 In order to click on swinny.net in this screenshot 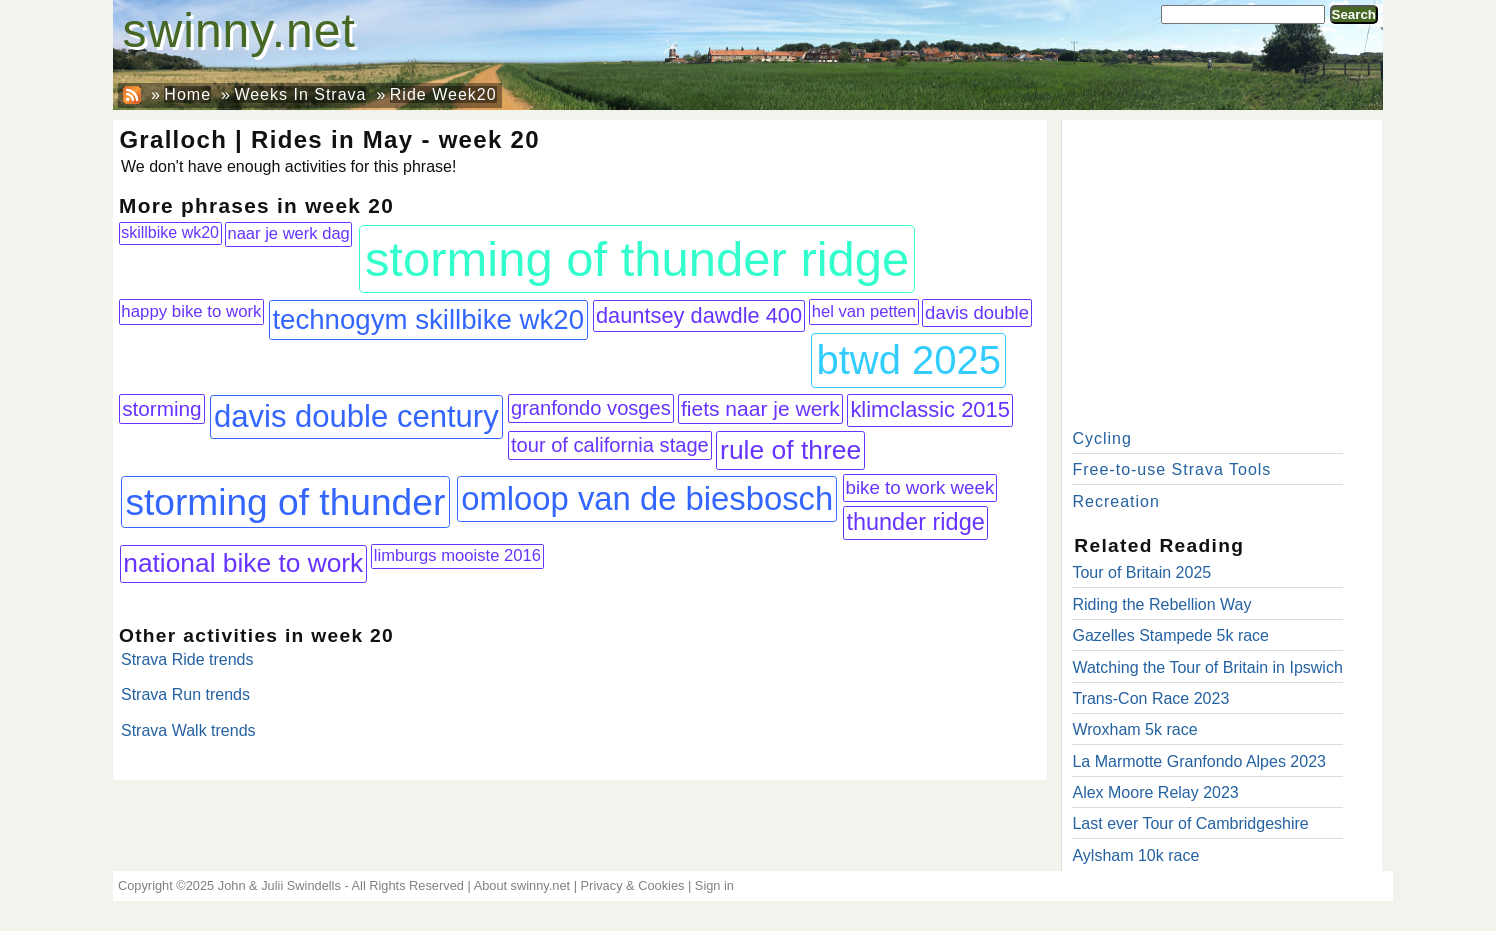, I will do `click(239, 30)`.